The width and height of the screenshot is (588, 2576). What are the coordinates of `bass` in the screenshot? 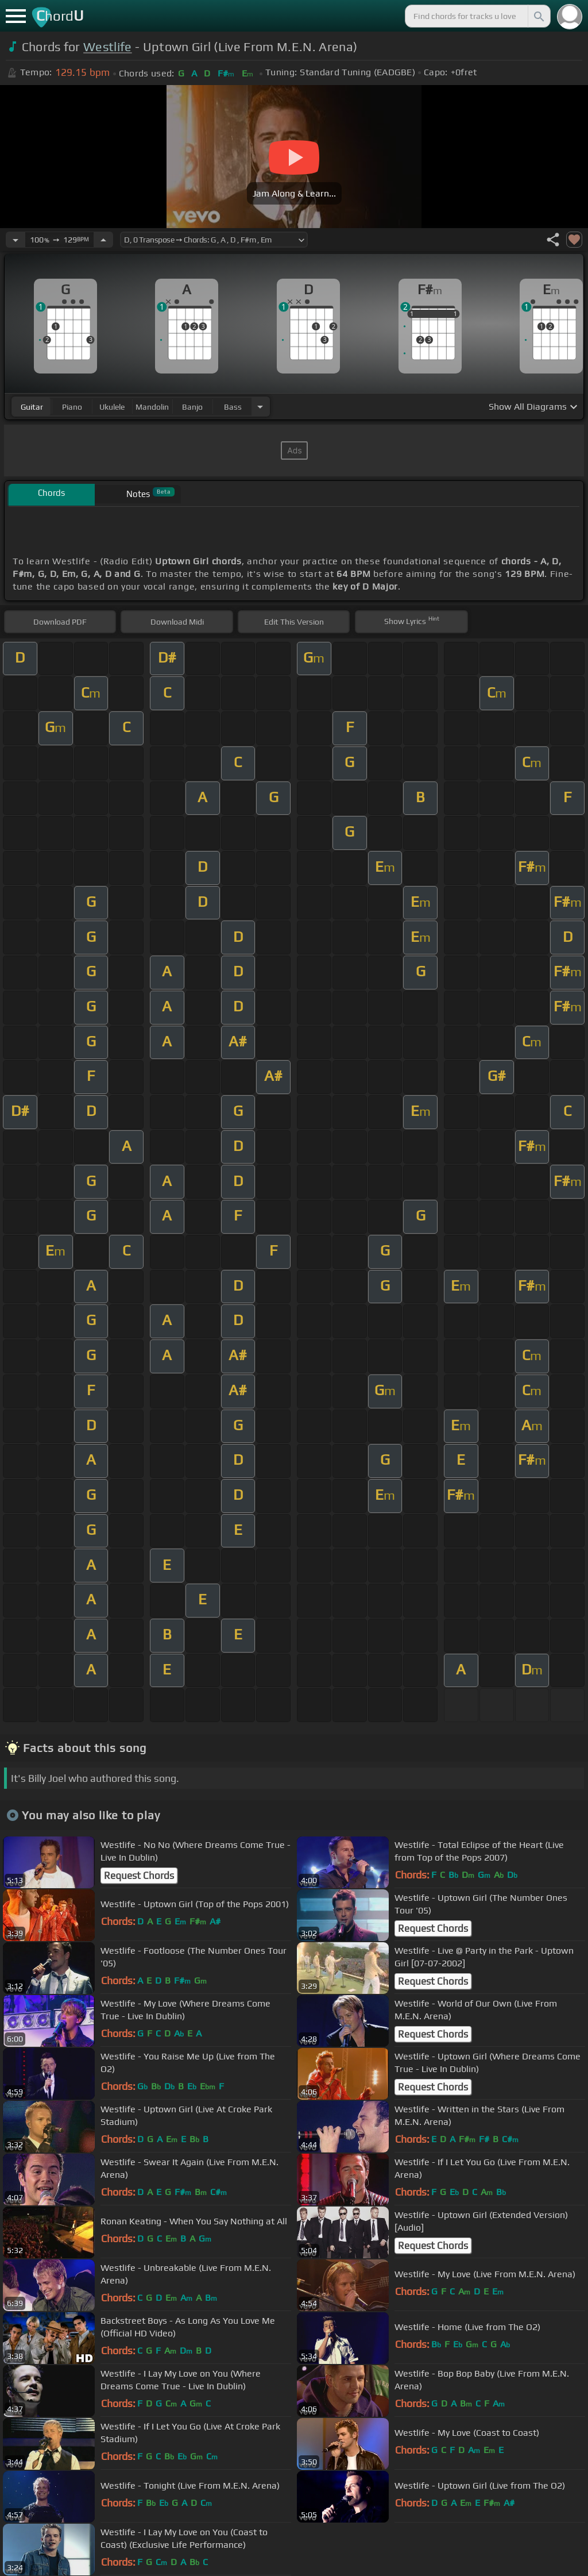 It's located at (233, 406).